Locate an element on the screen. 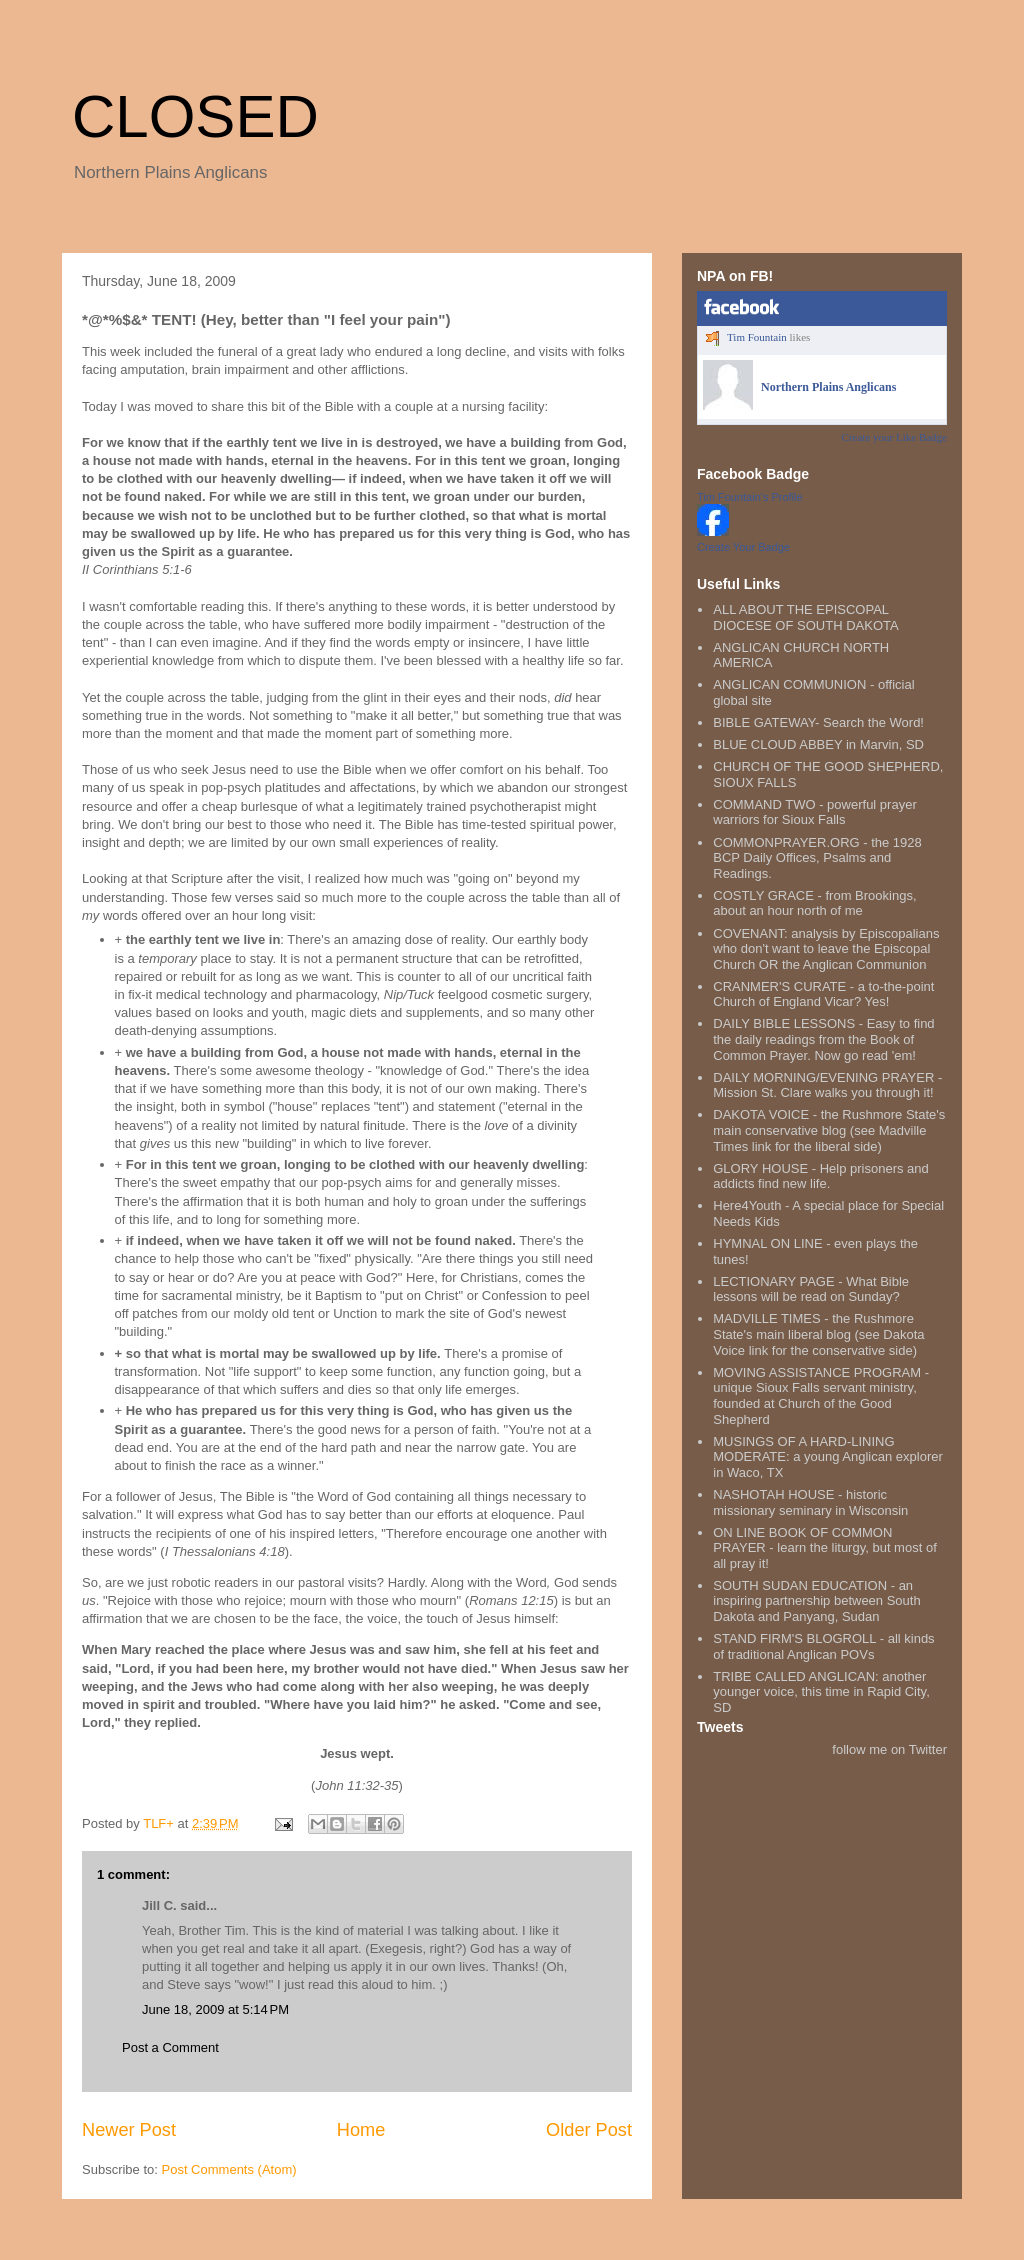 The image size is (1024, 2260). ALL ABOUT THE EPISCOPAL DIOCESE OF SOUTH DAKOTA is located at coordinates (805, 617).